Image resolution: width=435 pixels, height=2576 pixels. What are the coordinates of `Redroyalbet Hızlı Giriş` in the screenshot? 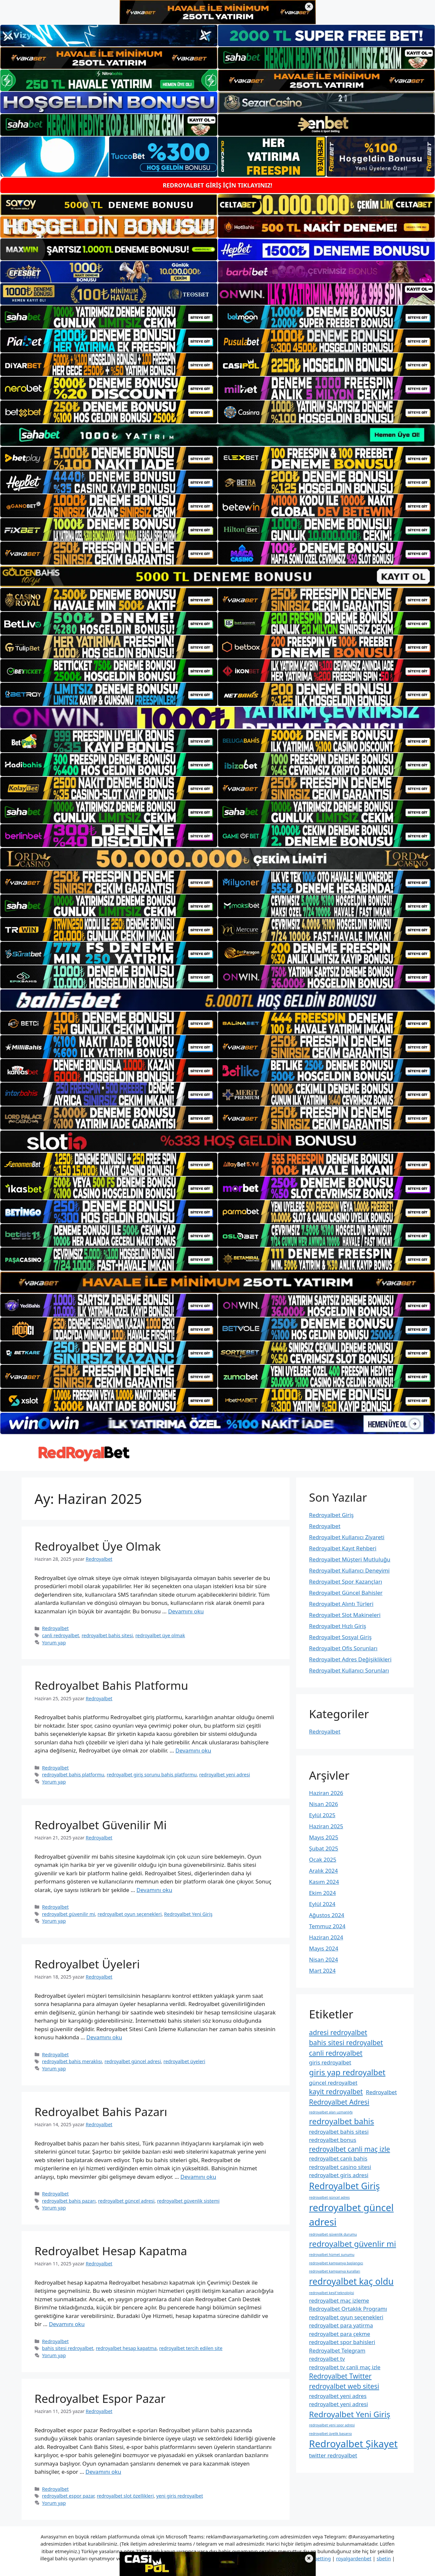 It's located at (337, 1626).